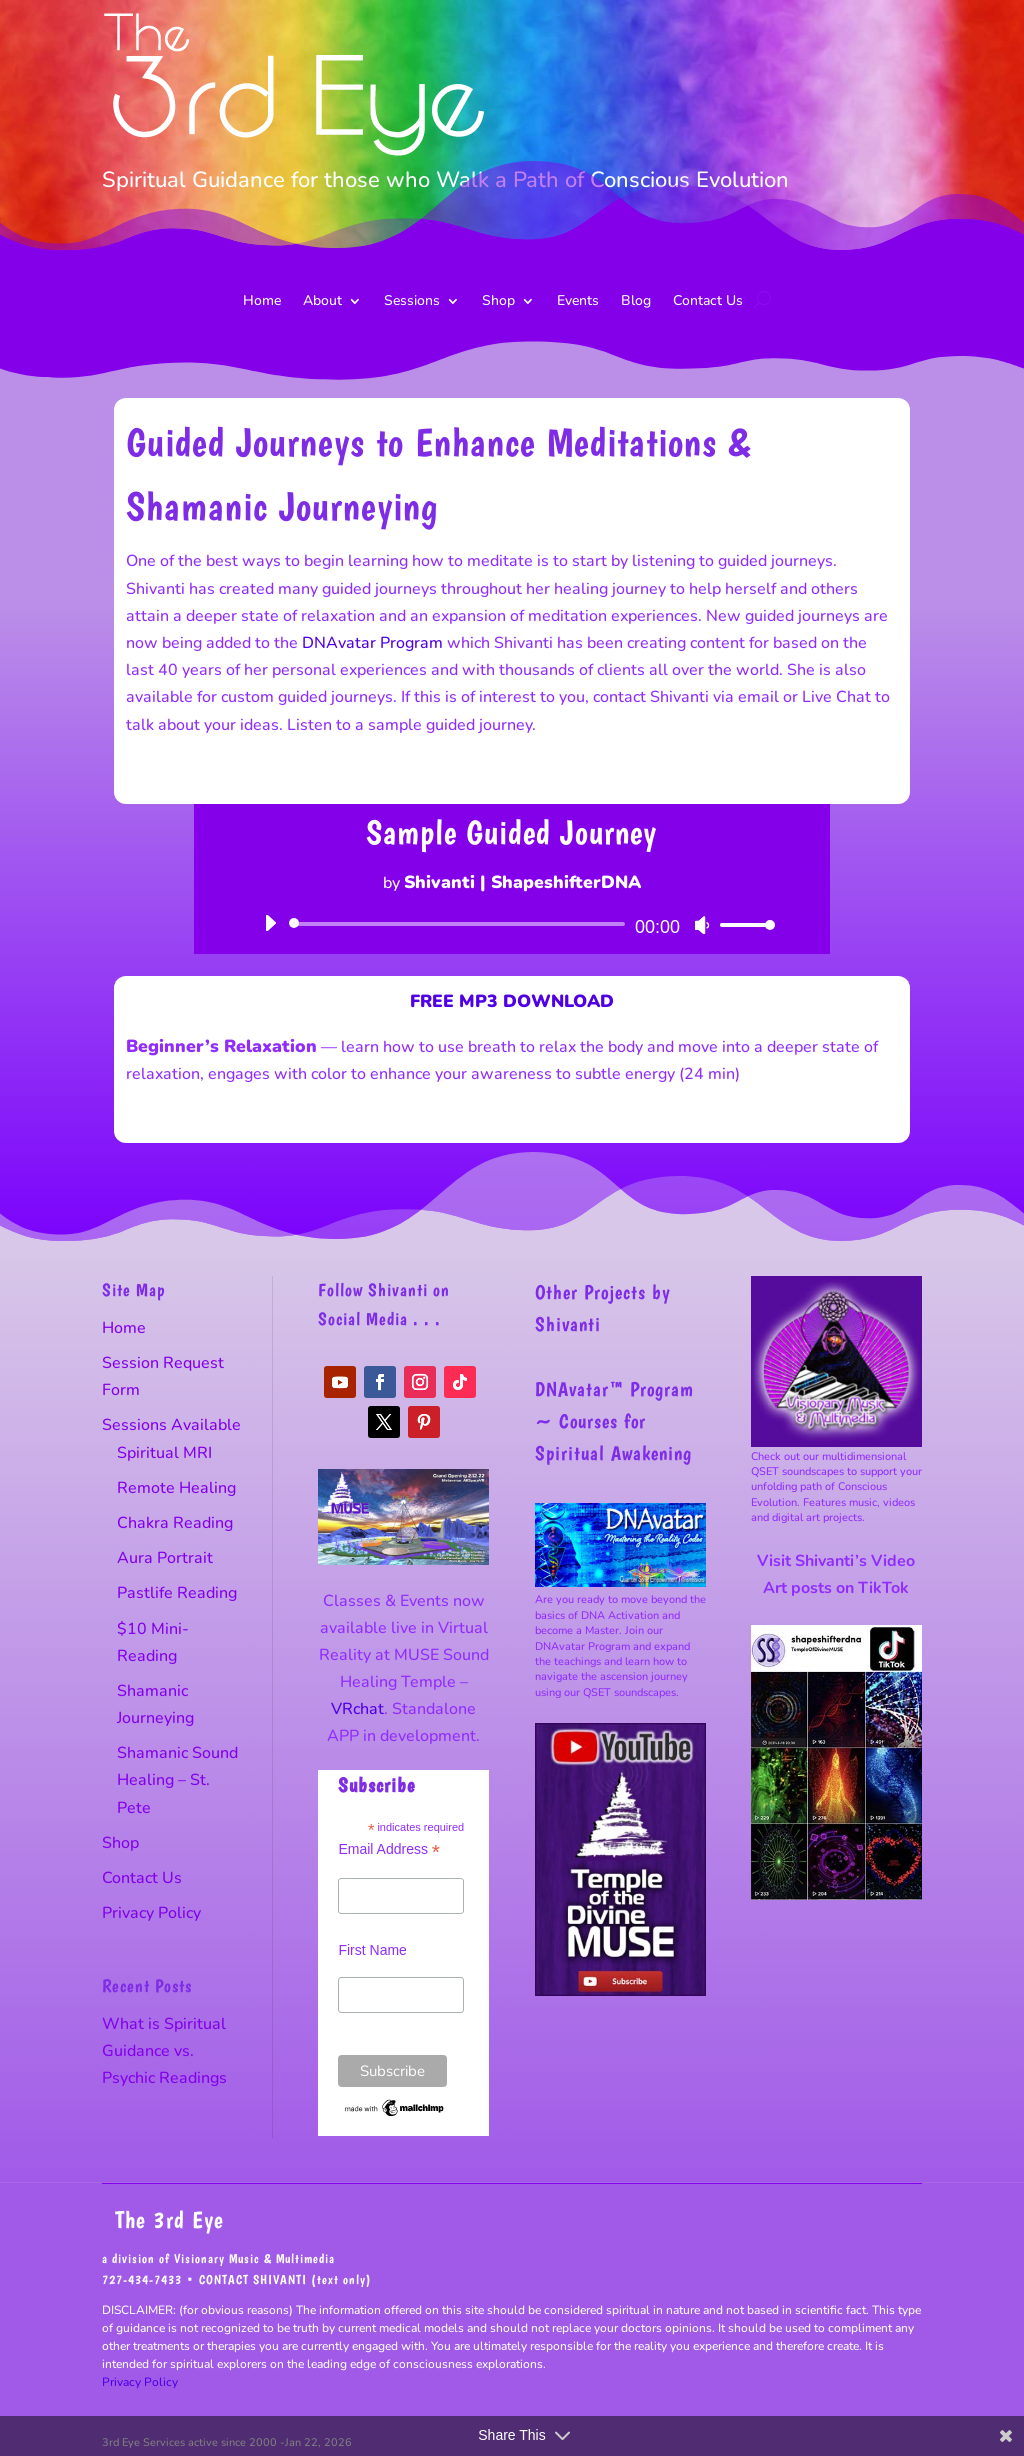 This screenshot has height=2456, width=1024. I want to click on Blog, so click(636, 302).